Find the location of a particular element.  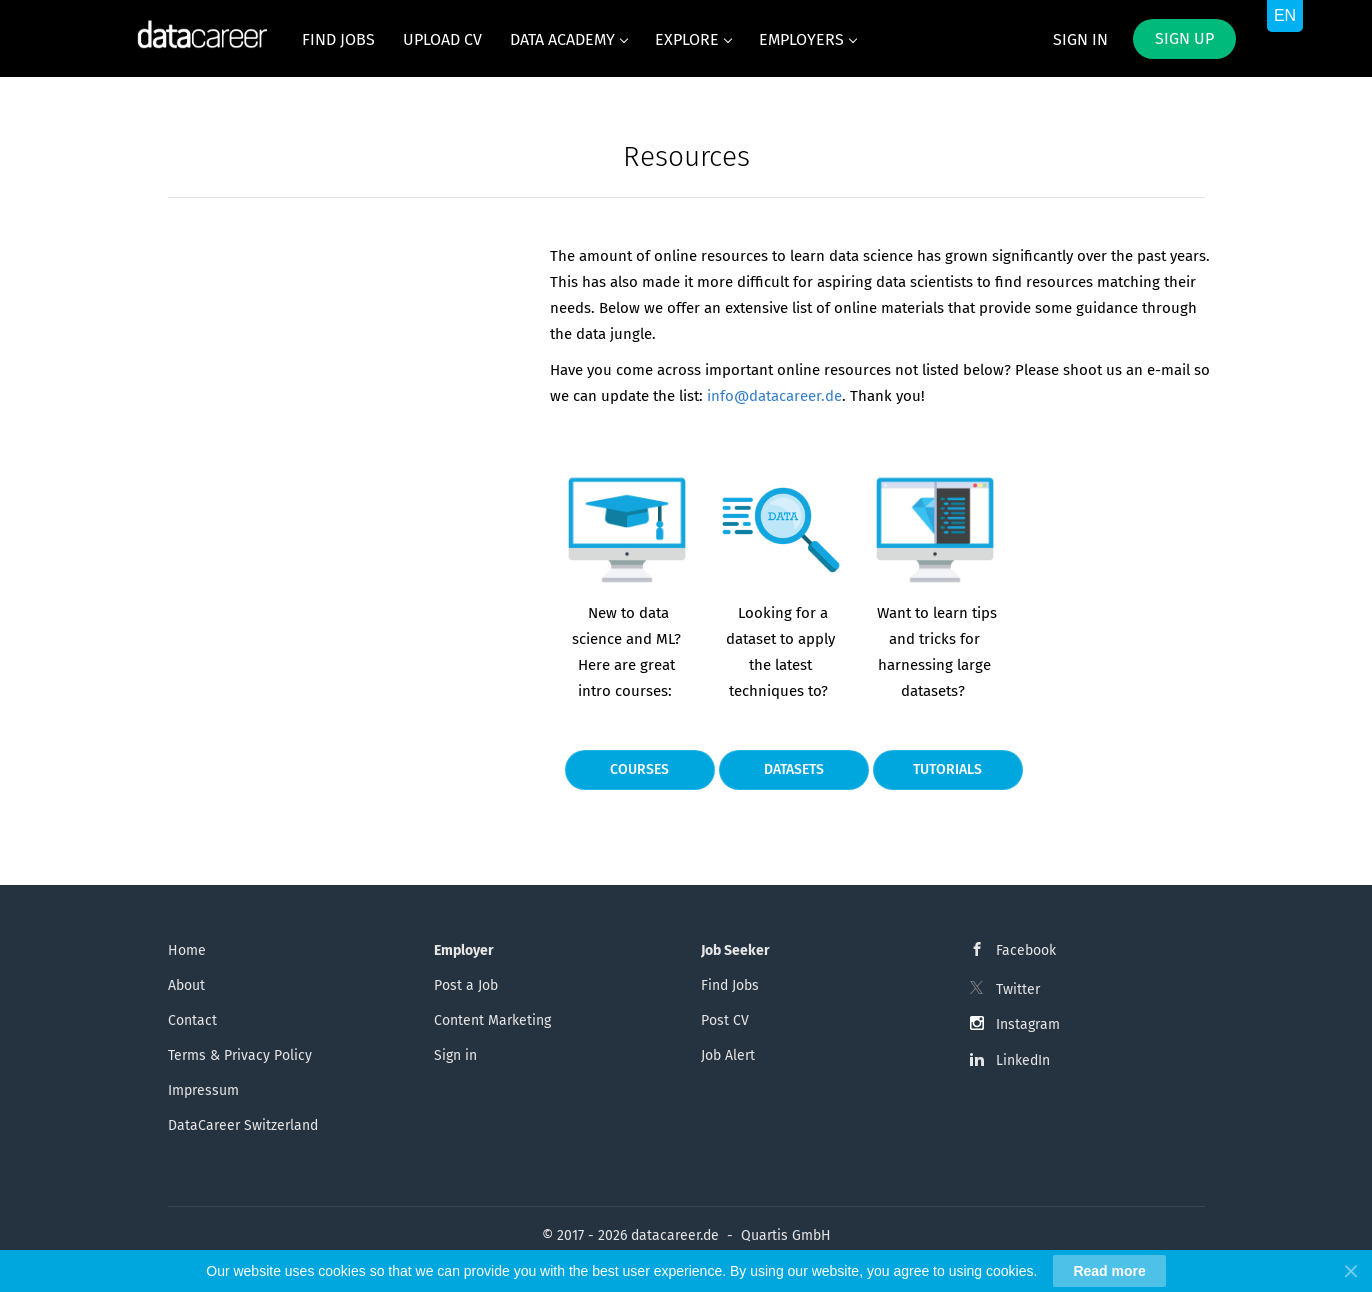

Facebook is located at coordinates (1026, 950).